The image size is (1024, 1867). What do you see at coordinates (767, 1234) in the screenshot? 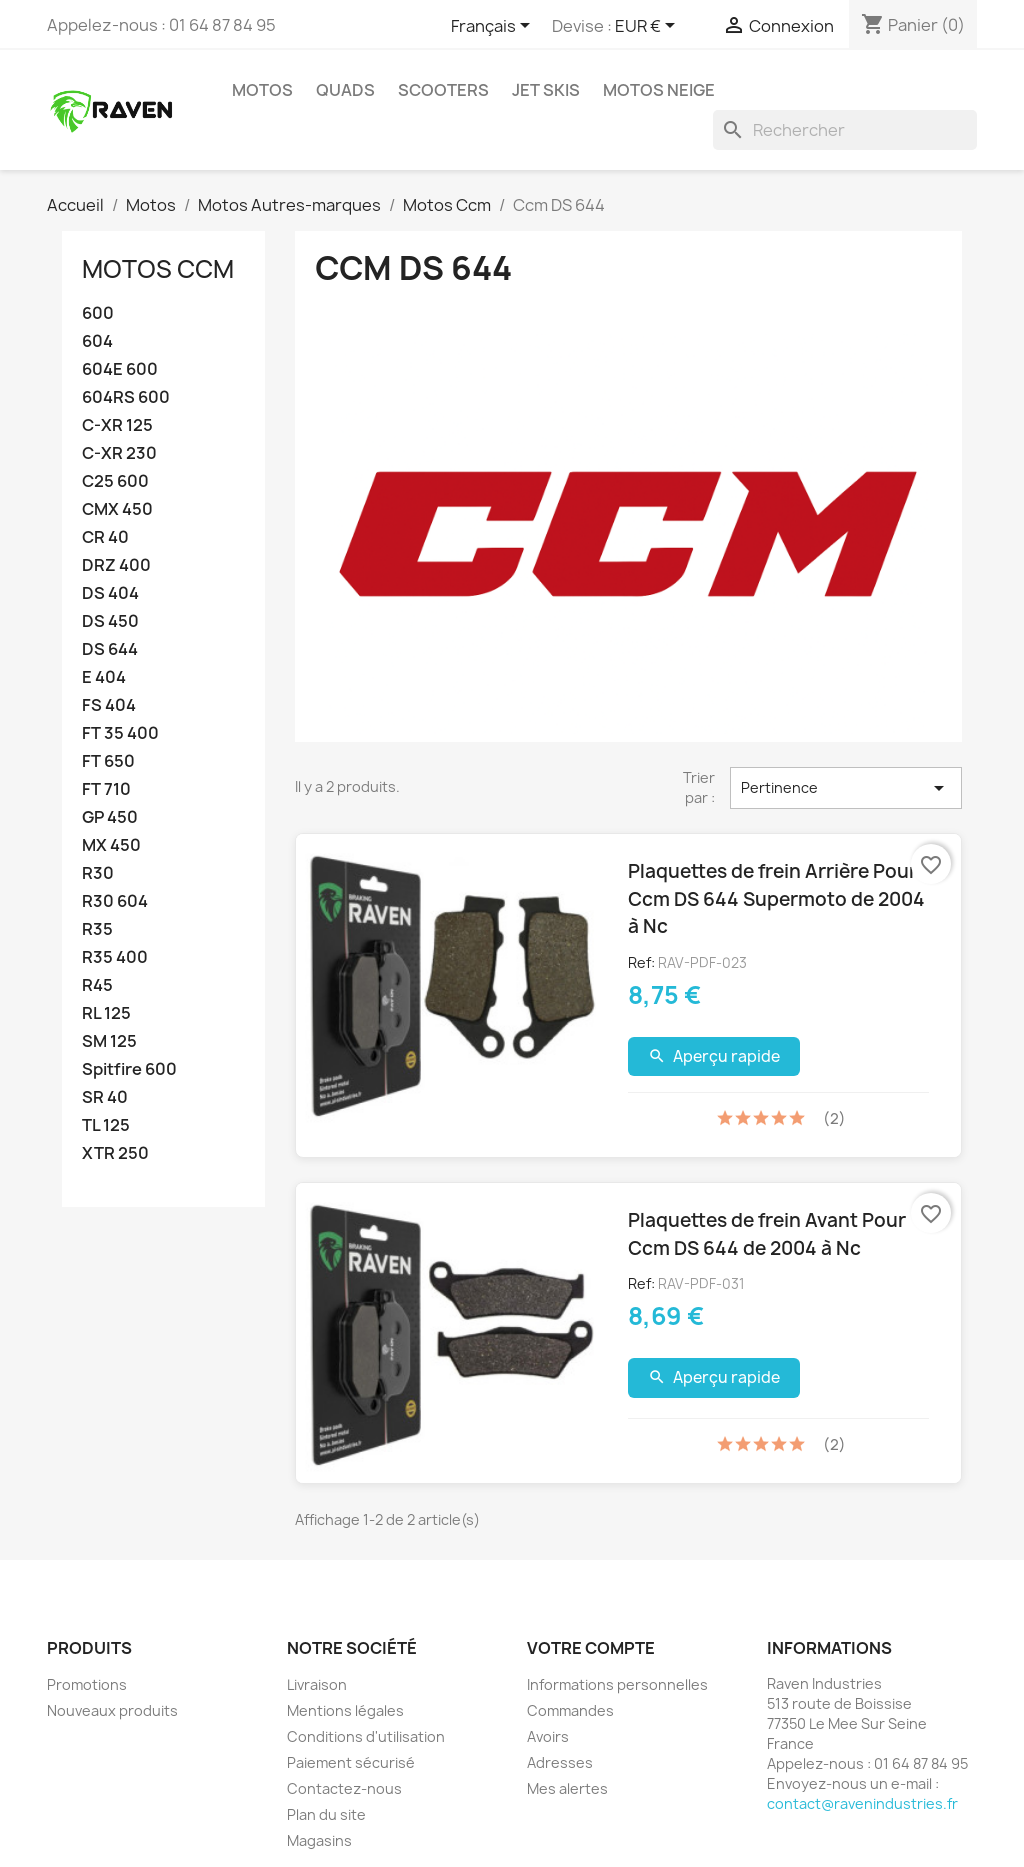
I see `Plaquettes de frein Avant Pour Ccm DS 644 de 2004 à Nc` at bounding box center [767, 1234].